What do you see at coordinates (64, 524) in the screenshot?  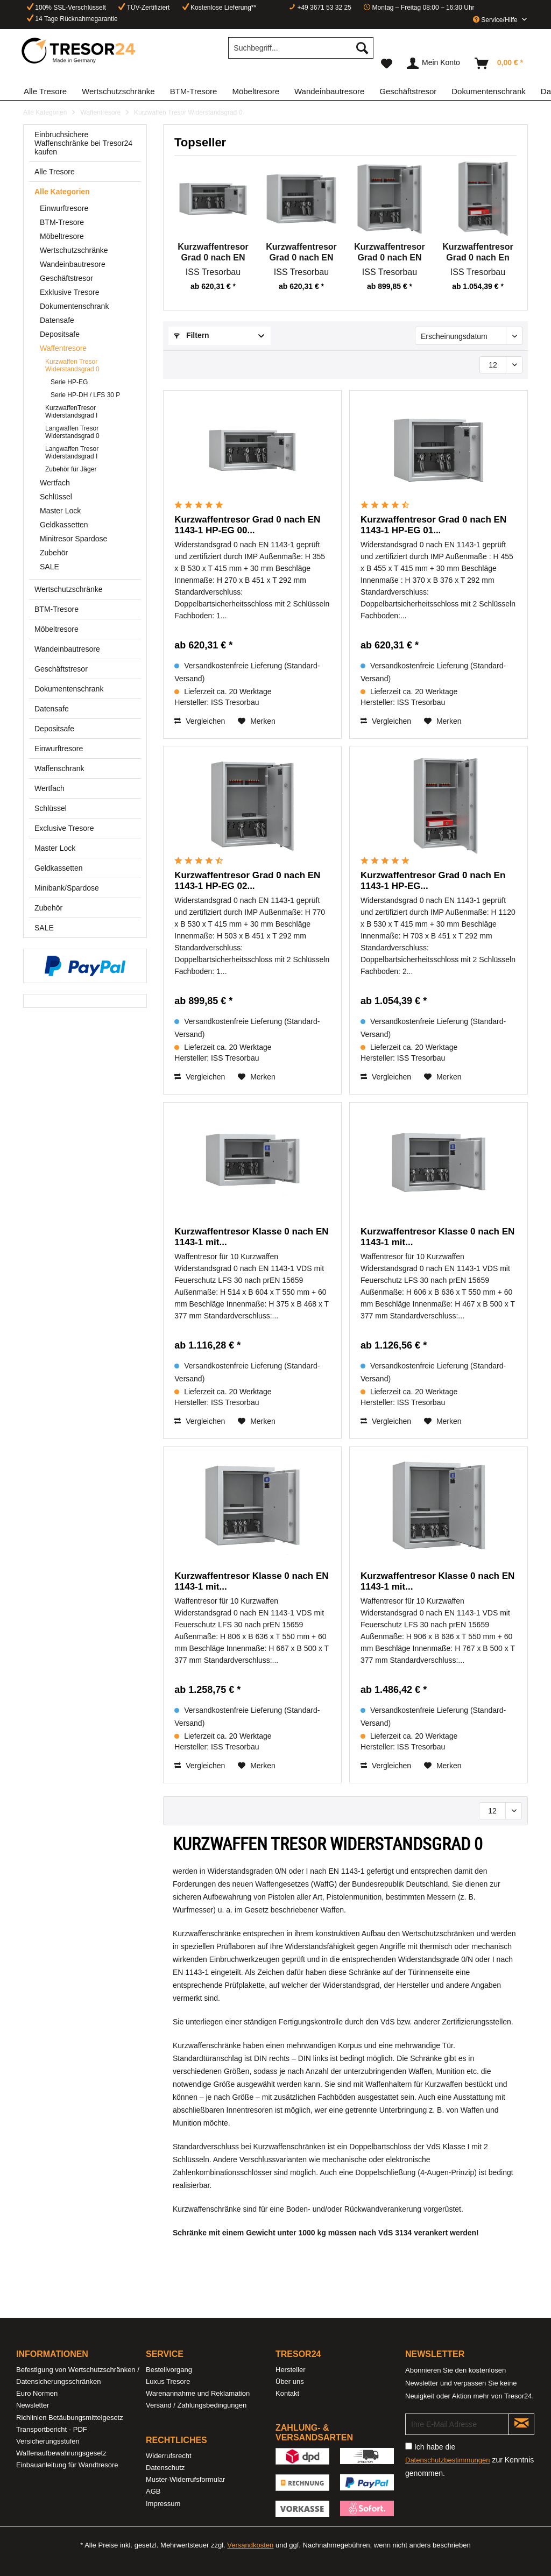 I see `Geldkassetten` at bounding box center [64, 524].